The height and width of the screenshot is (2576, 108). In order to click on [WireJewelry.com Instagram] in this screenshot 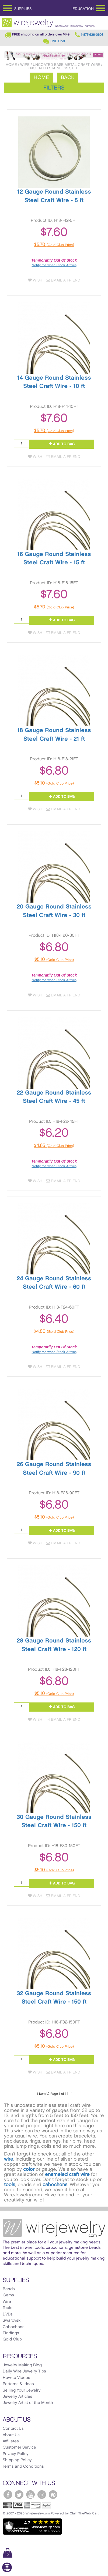, I will do `click(41, 2494)`.